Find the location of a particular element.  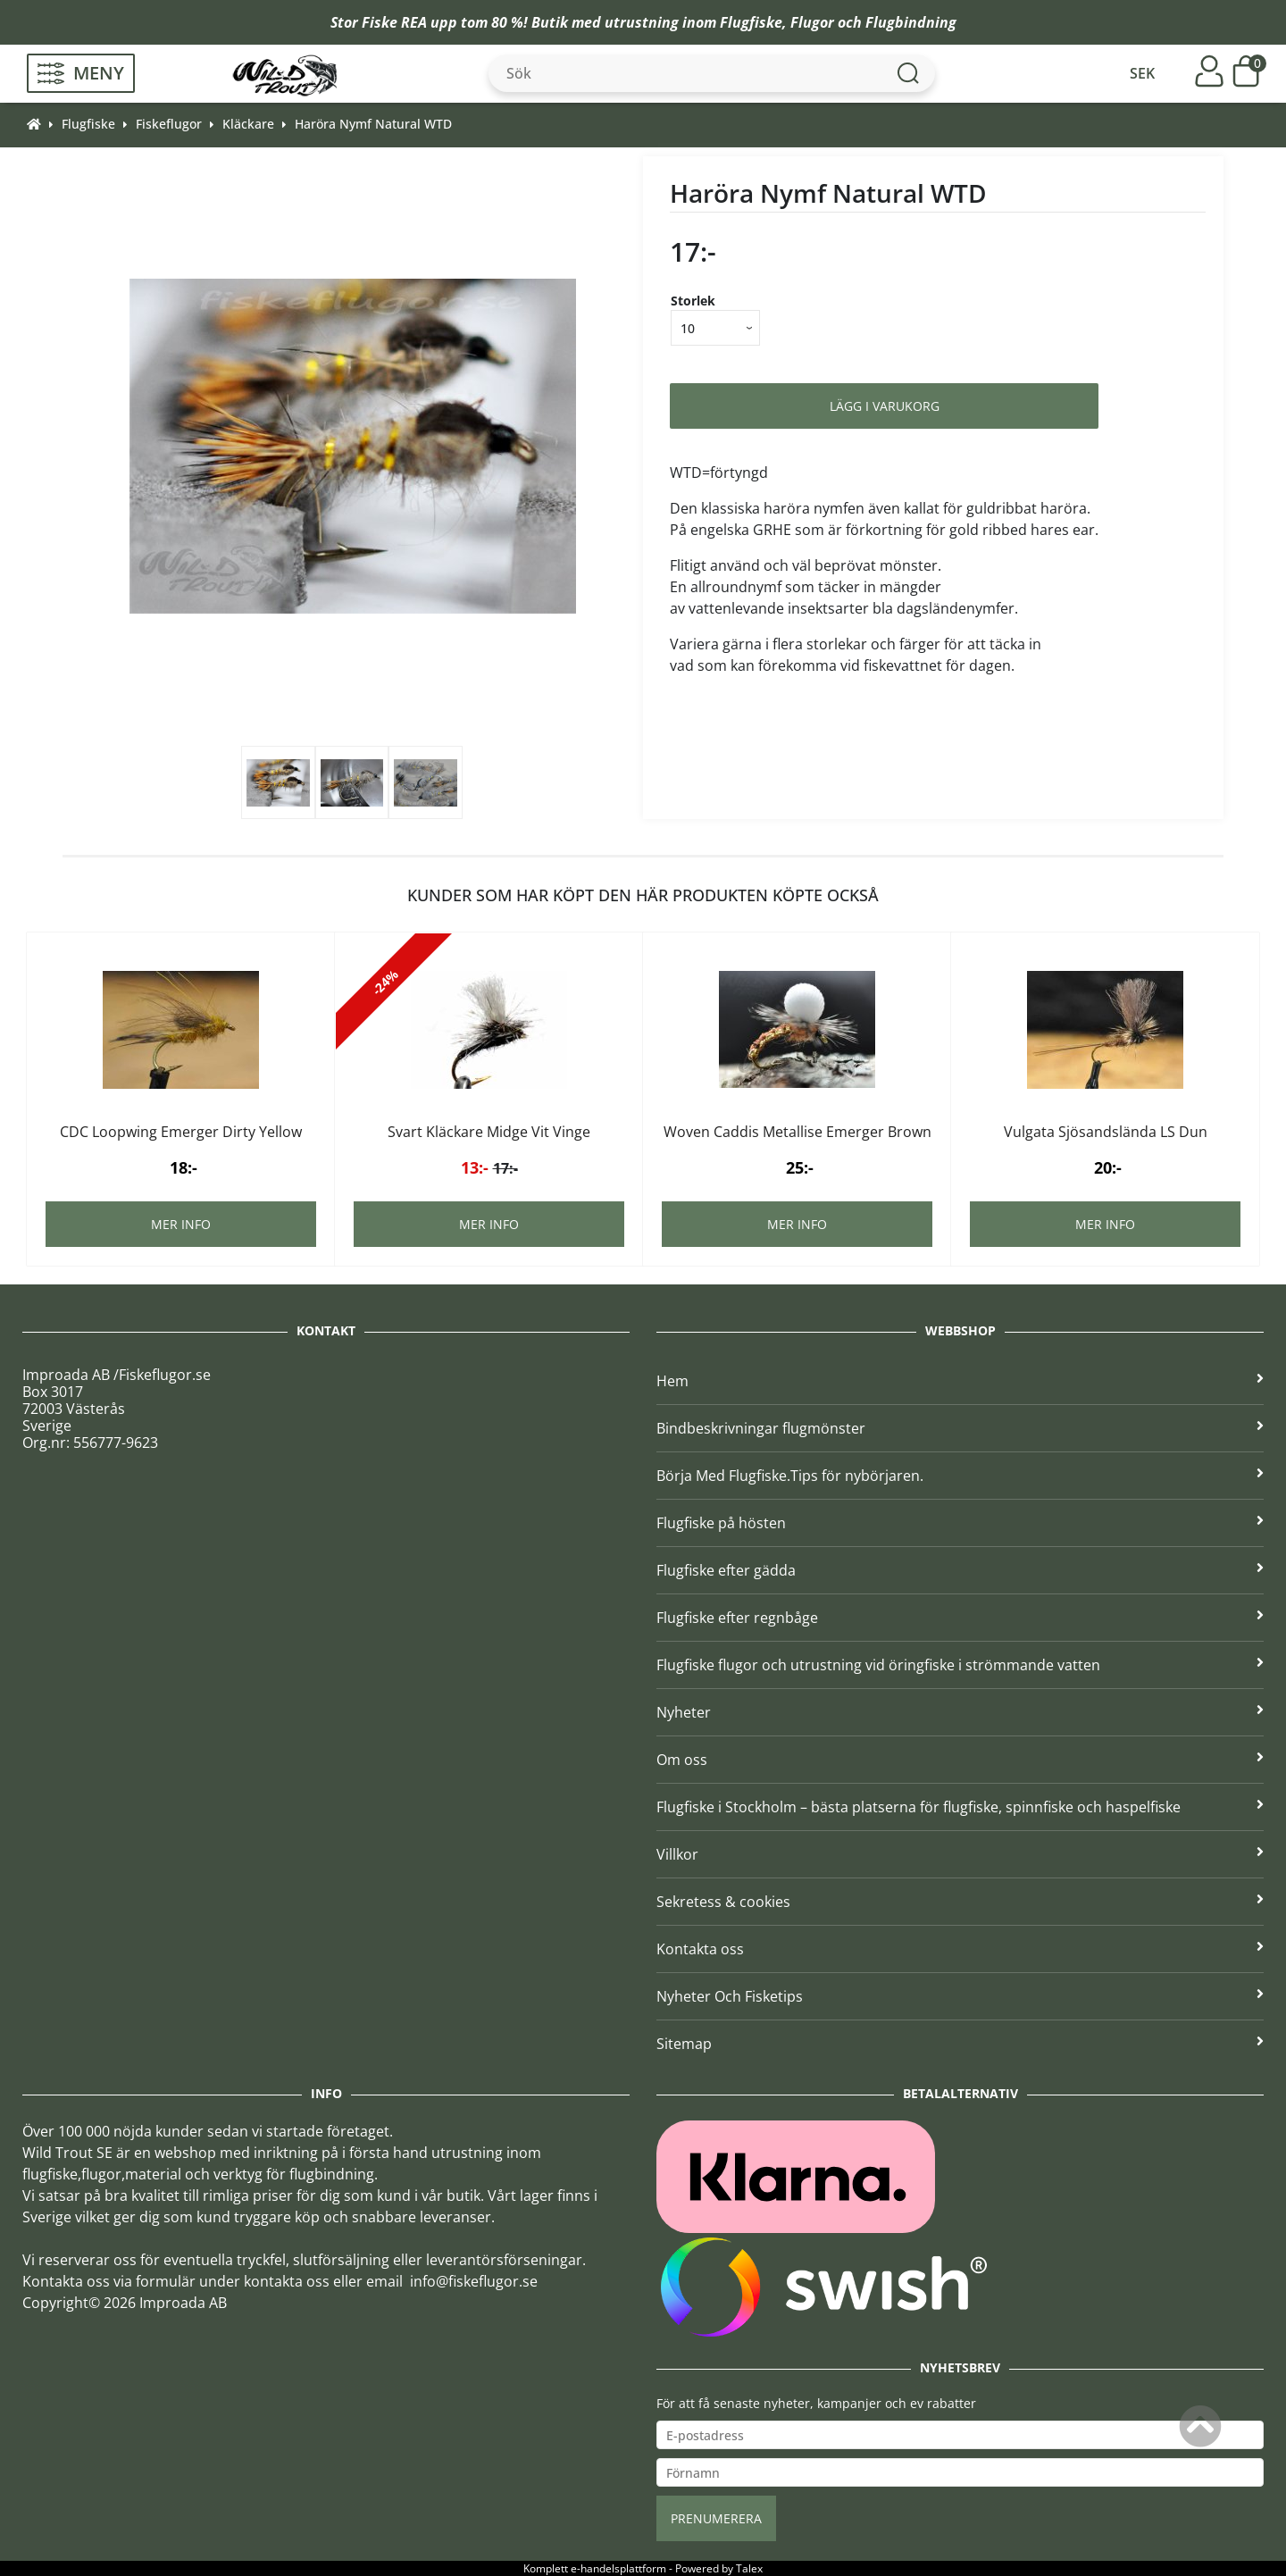

Svart Kläckare Midge Vit Vinge is located at coordinates (489, 1132).